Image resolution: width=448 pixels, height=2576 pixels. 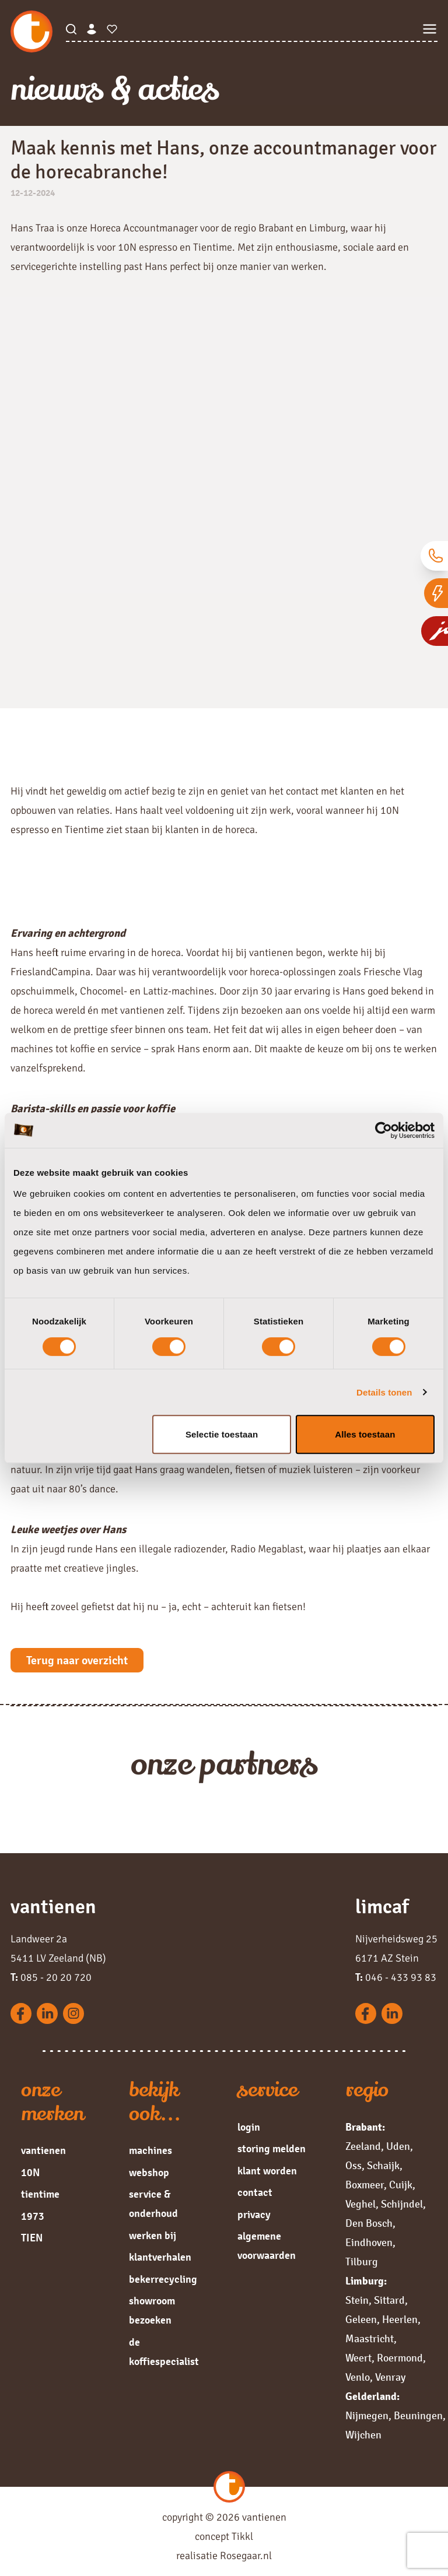 What do you see at coordinates (384, 1392) in the screenshot?
I see `Details tonen` at bounding box center [384, 1392].